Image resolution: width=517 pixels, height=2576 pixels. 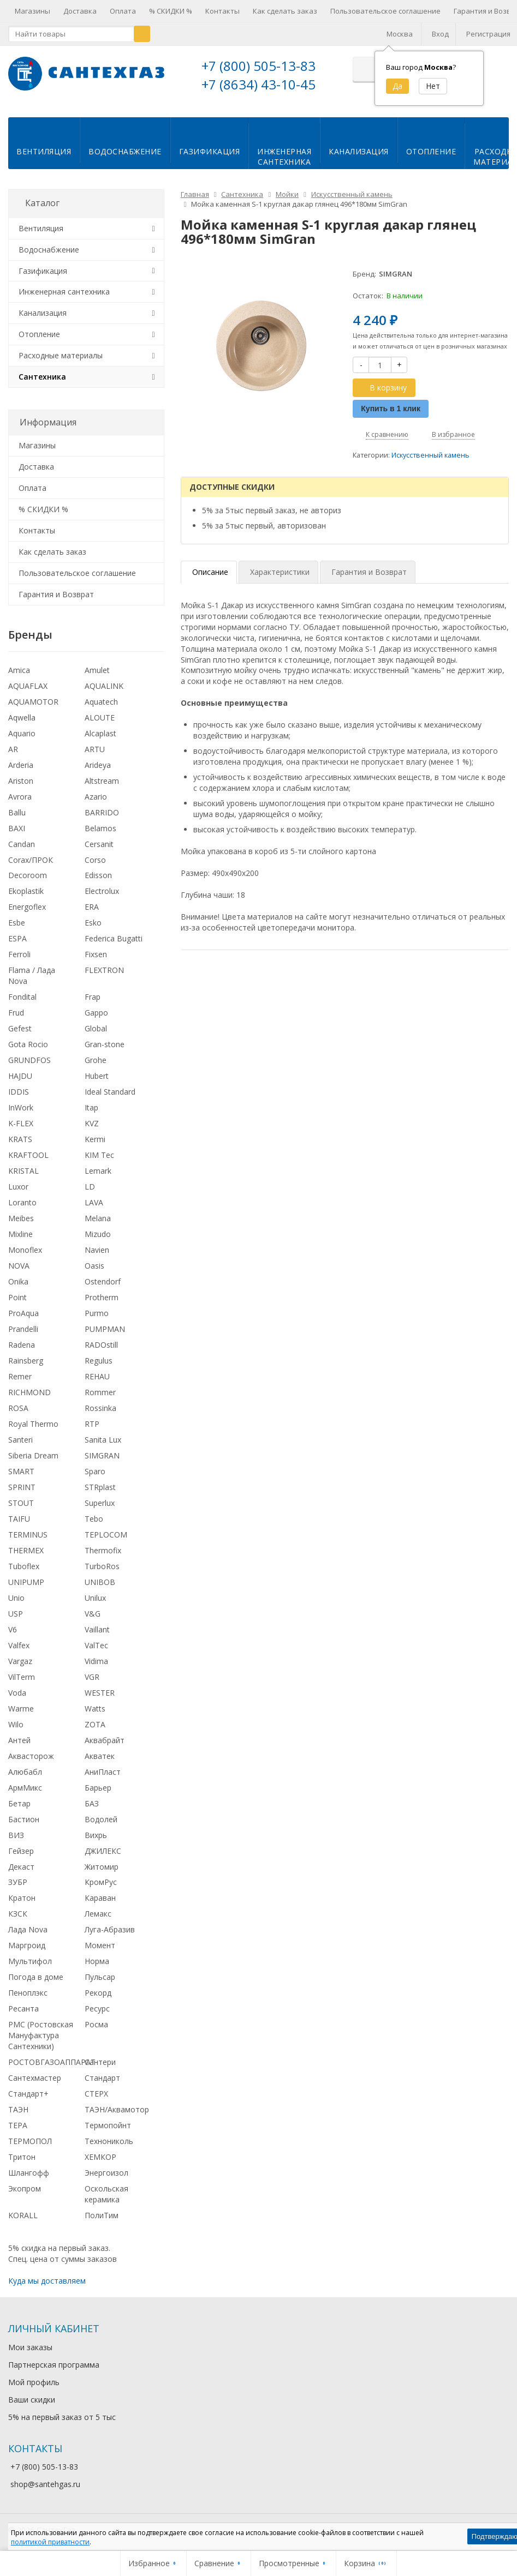 I want to click on Гейзер, so click(x=21, y=1850).